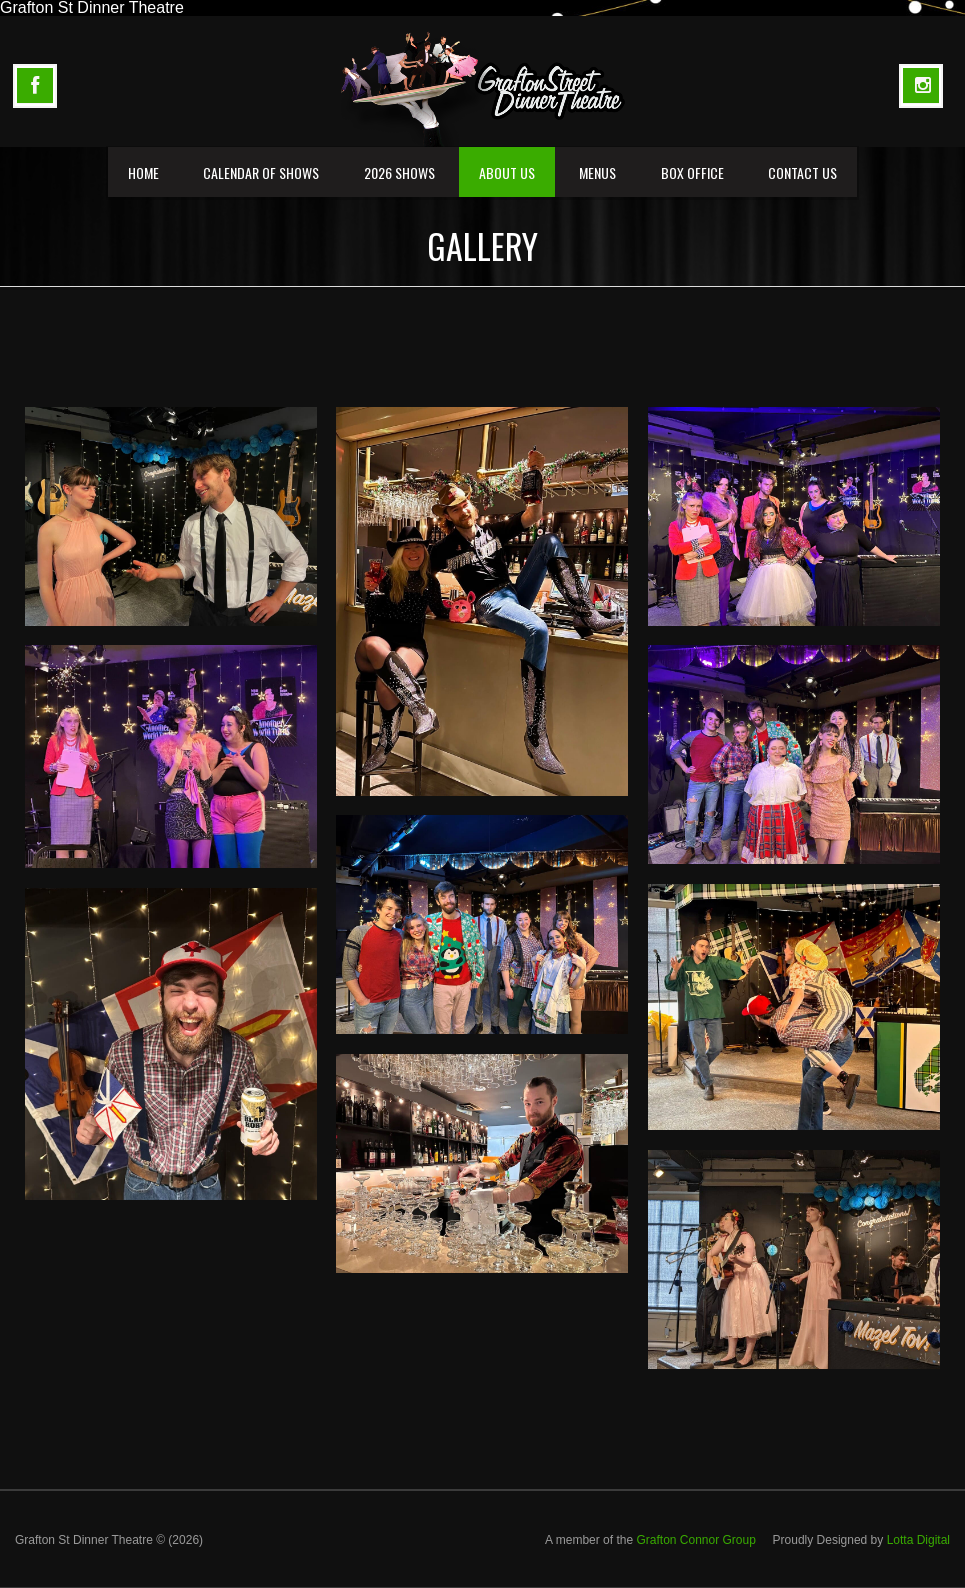  Describe the element at coordinates (597, 172) in the screenshot. I see `Menus` at that location.